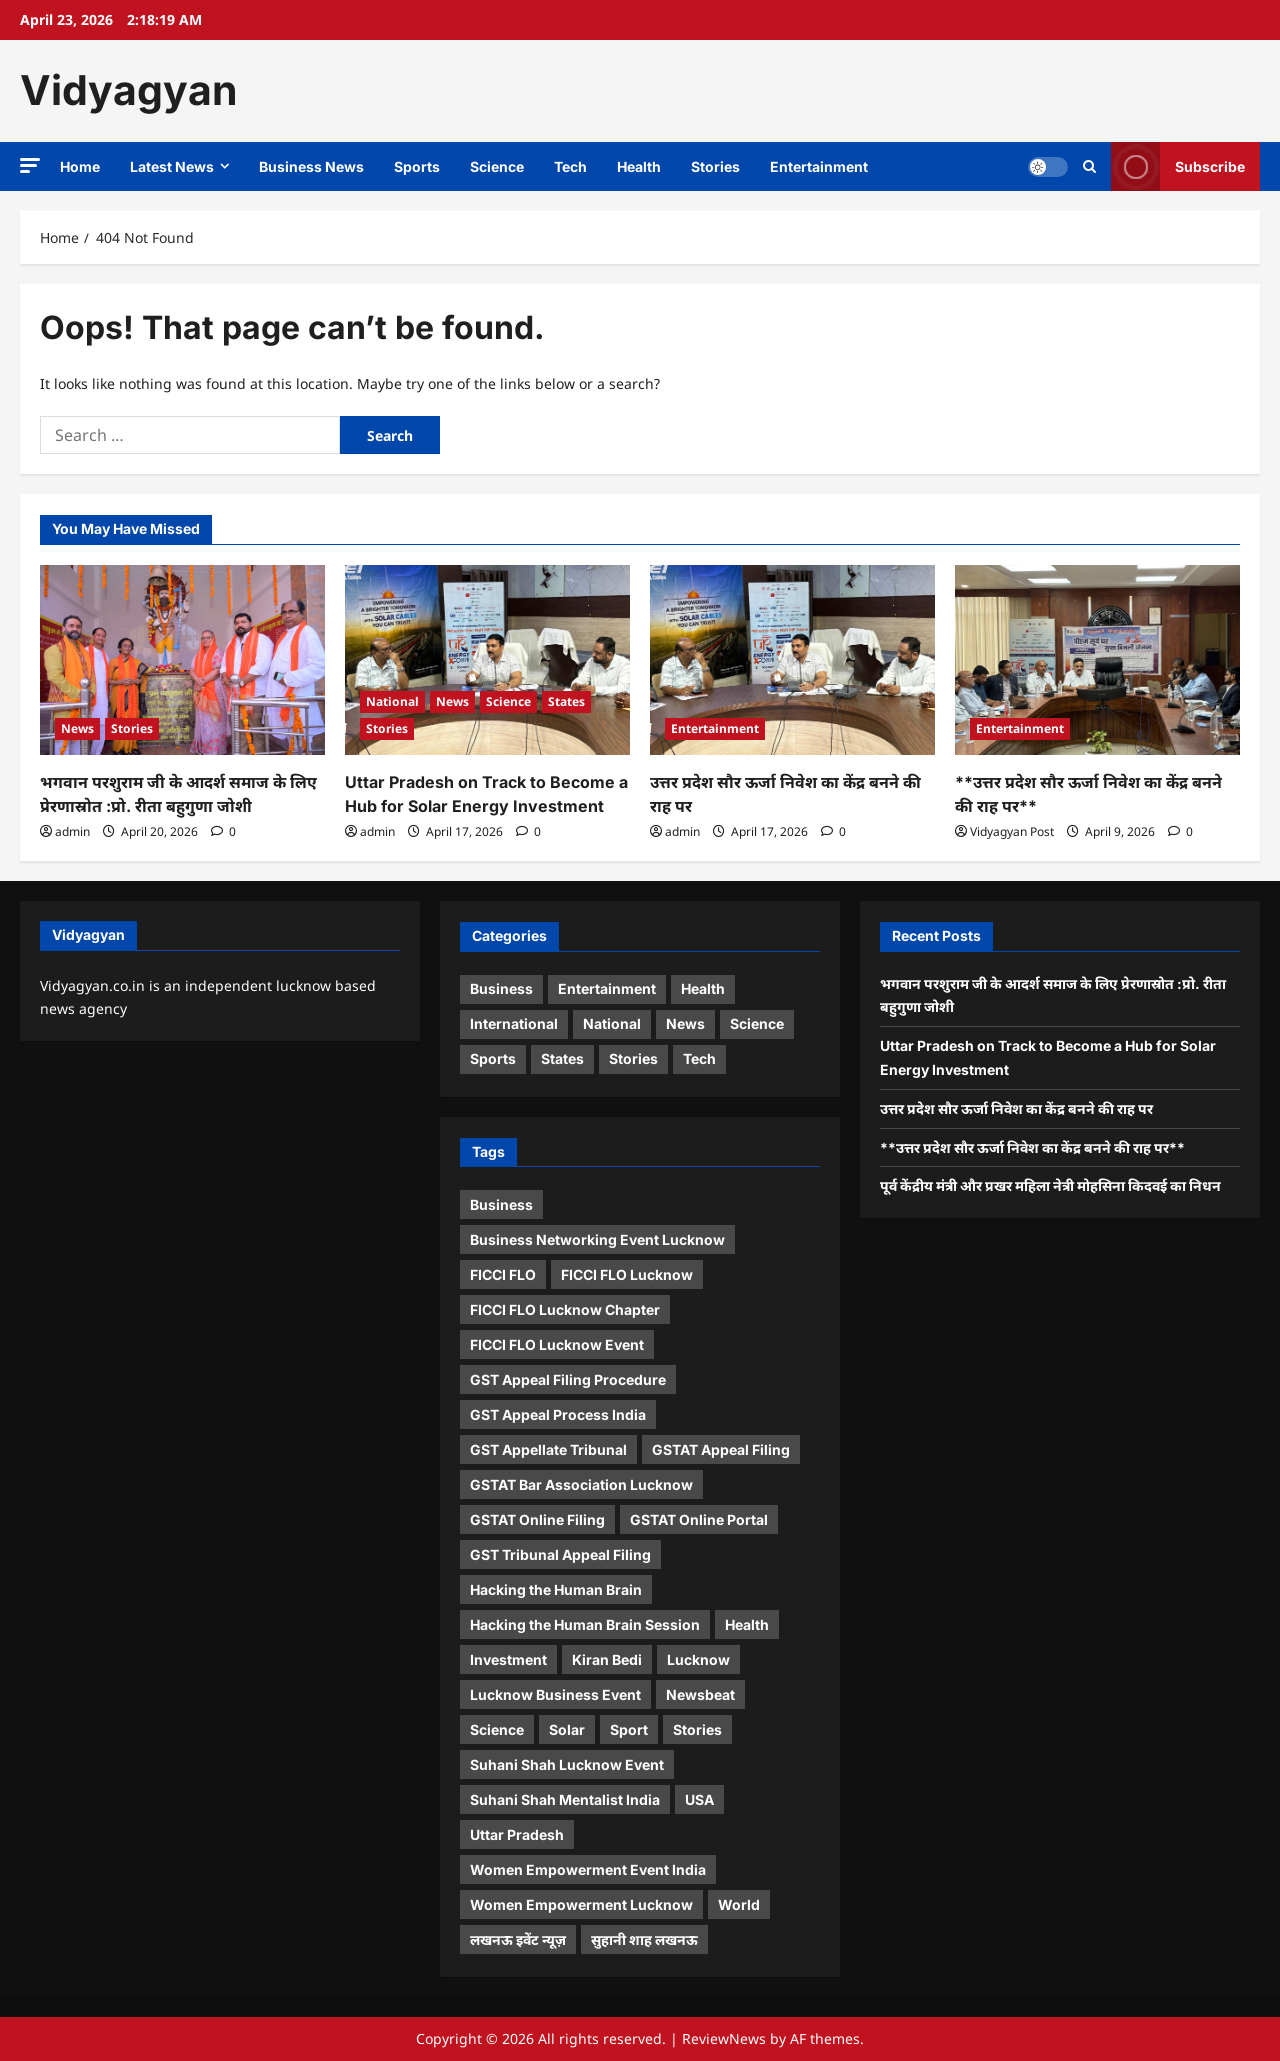 Image resolution: width=1280 pixels, height=2061 pixels. What do you see at coordinates (700, 1694) in the screenshot?
I see `Newsbeat [Newsbeat (5 items)]` at bounding box center [700, 1694].